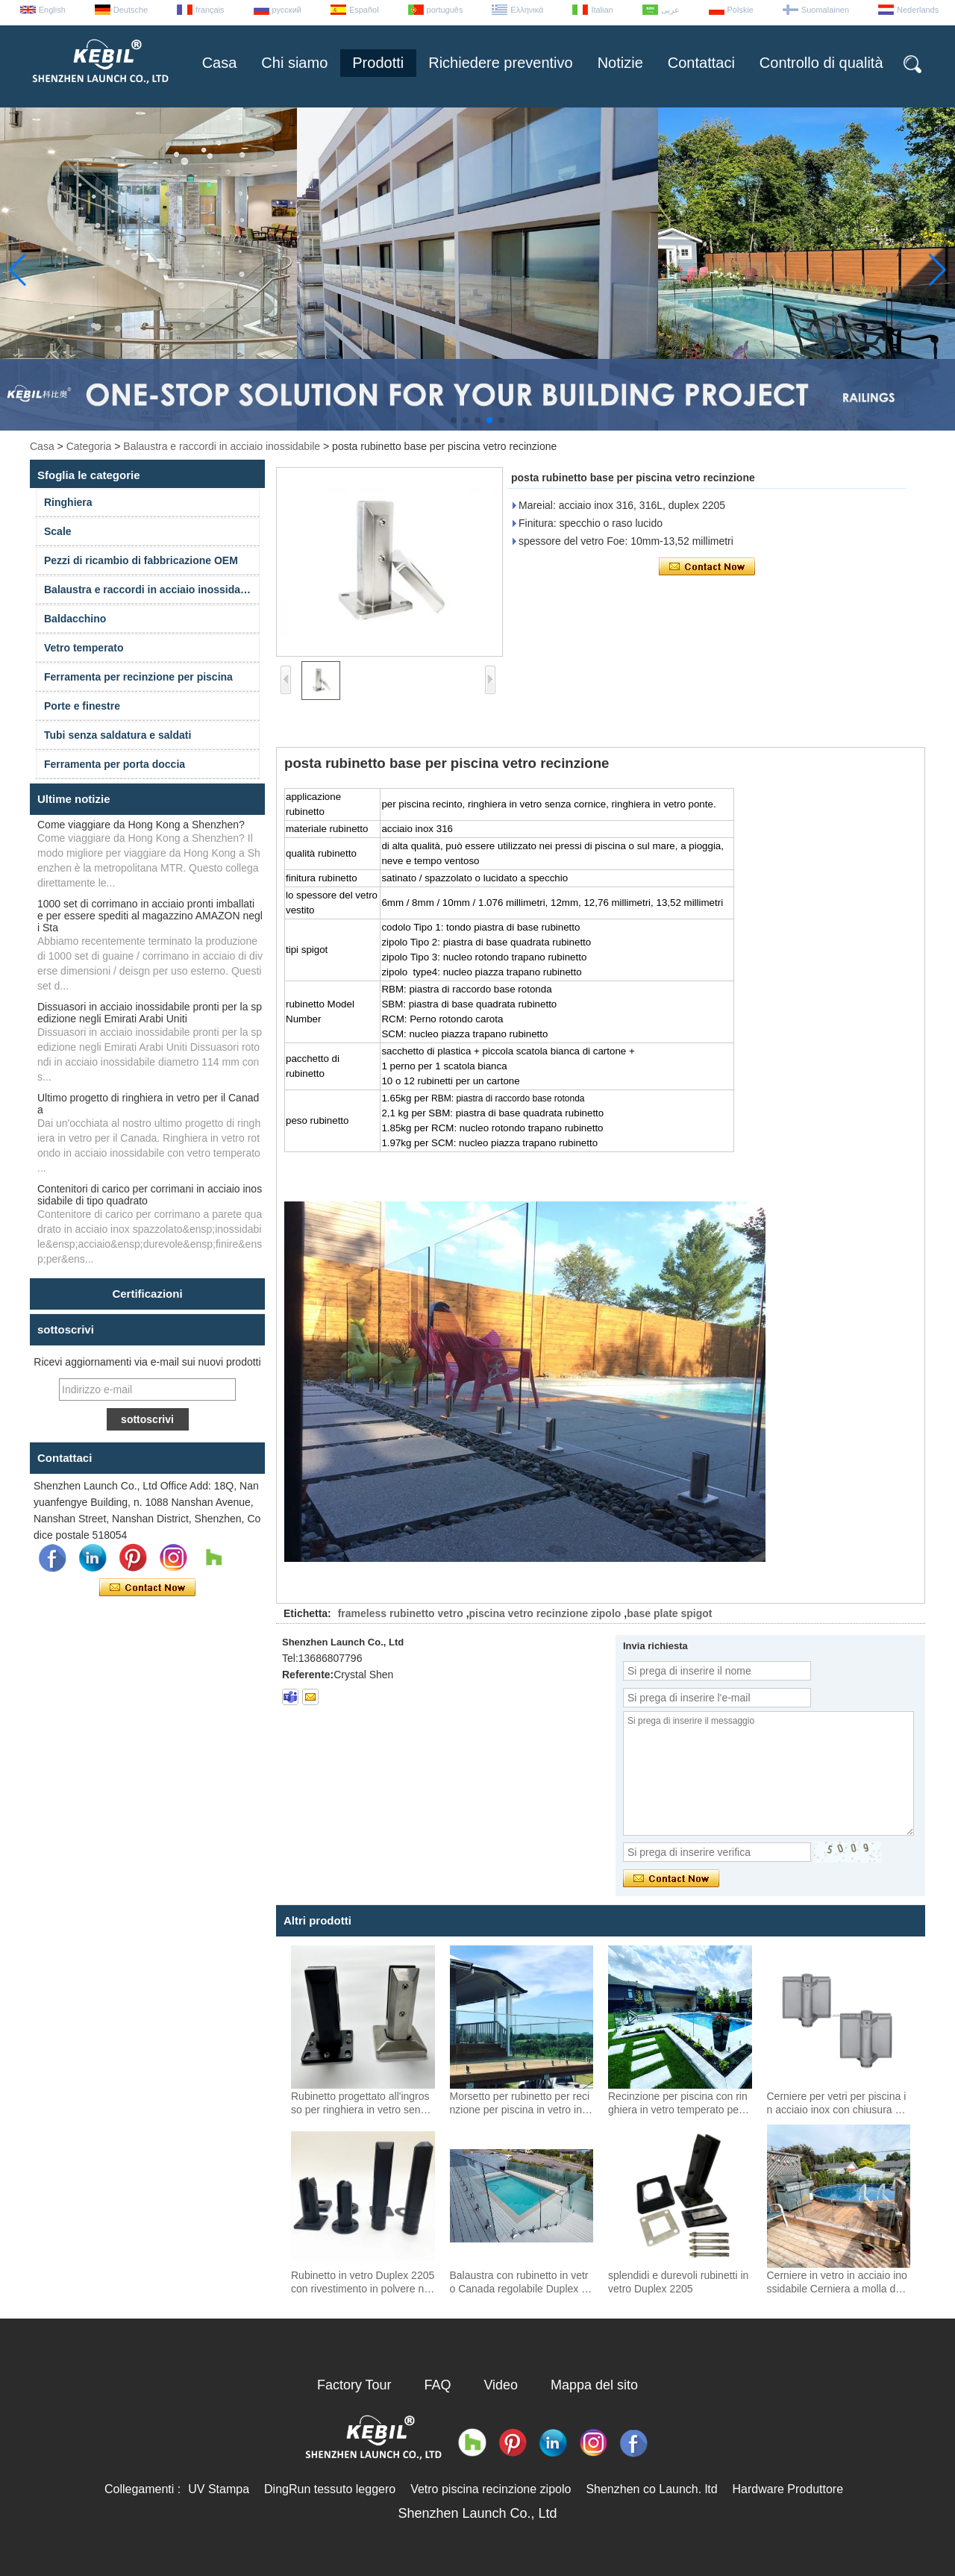 The width and height of the screenshot is (955, 2576). What do you see at coordinates (918, 9) in the screenshot?
I see `Nederlands` at bounding box center [918, 9].